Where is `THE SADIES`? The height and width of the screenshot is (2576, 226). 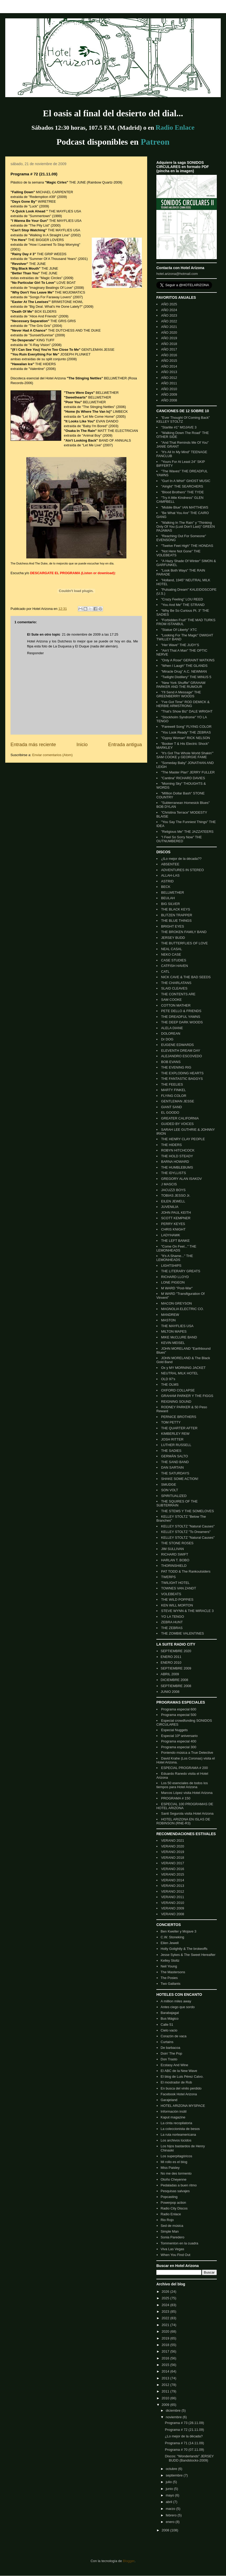 THE SADIES is located at coordinates (171, 1451).